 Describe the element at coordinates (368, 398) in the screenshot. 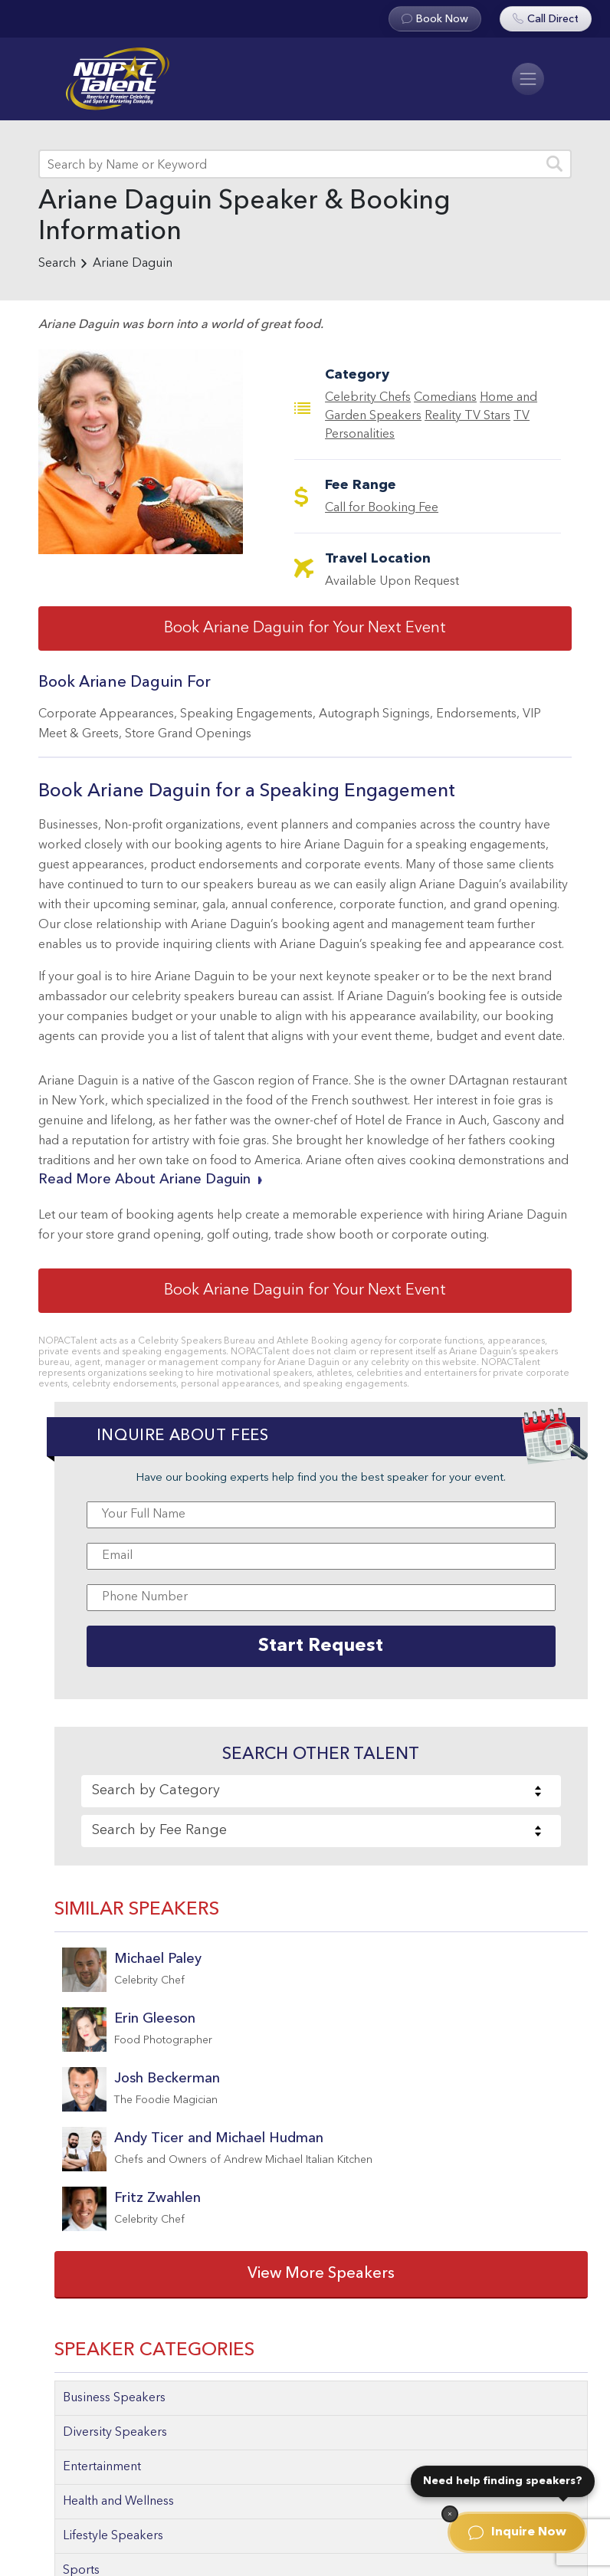

I see `Celebrity Chefs` at that location.